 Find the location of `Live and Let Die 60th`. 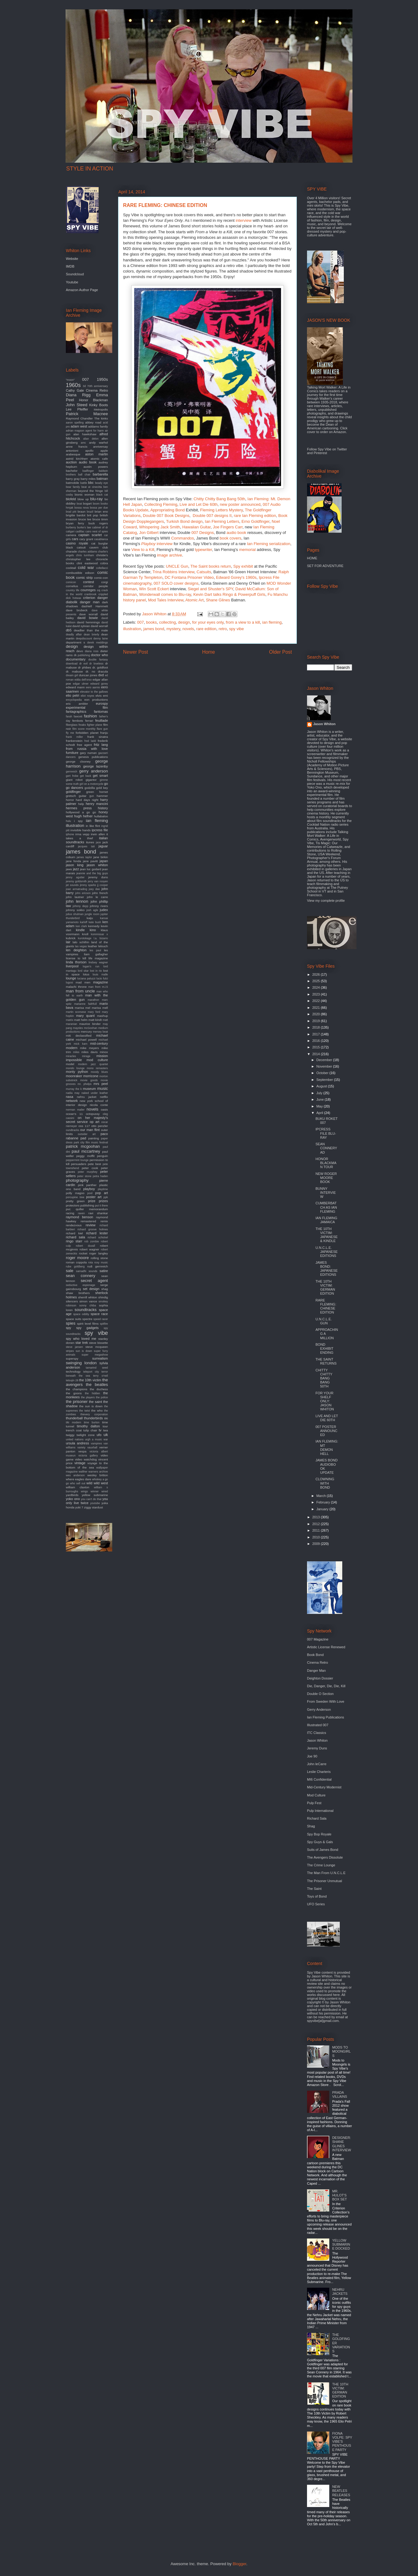

Live and Let Die 60th is located at coordinates (199, 504).